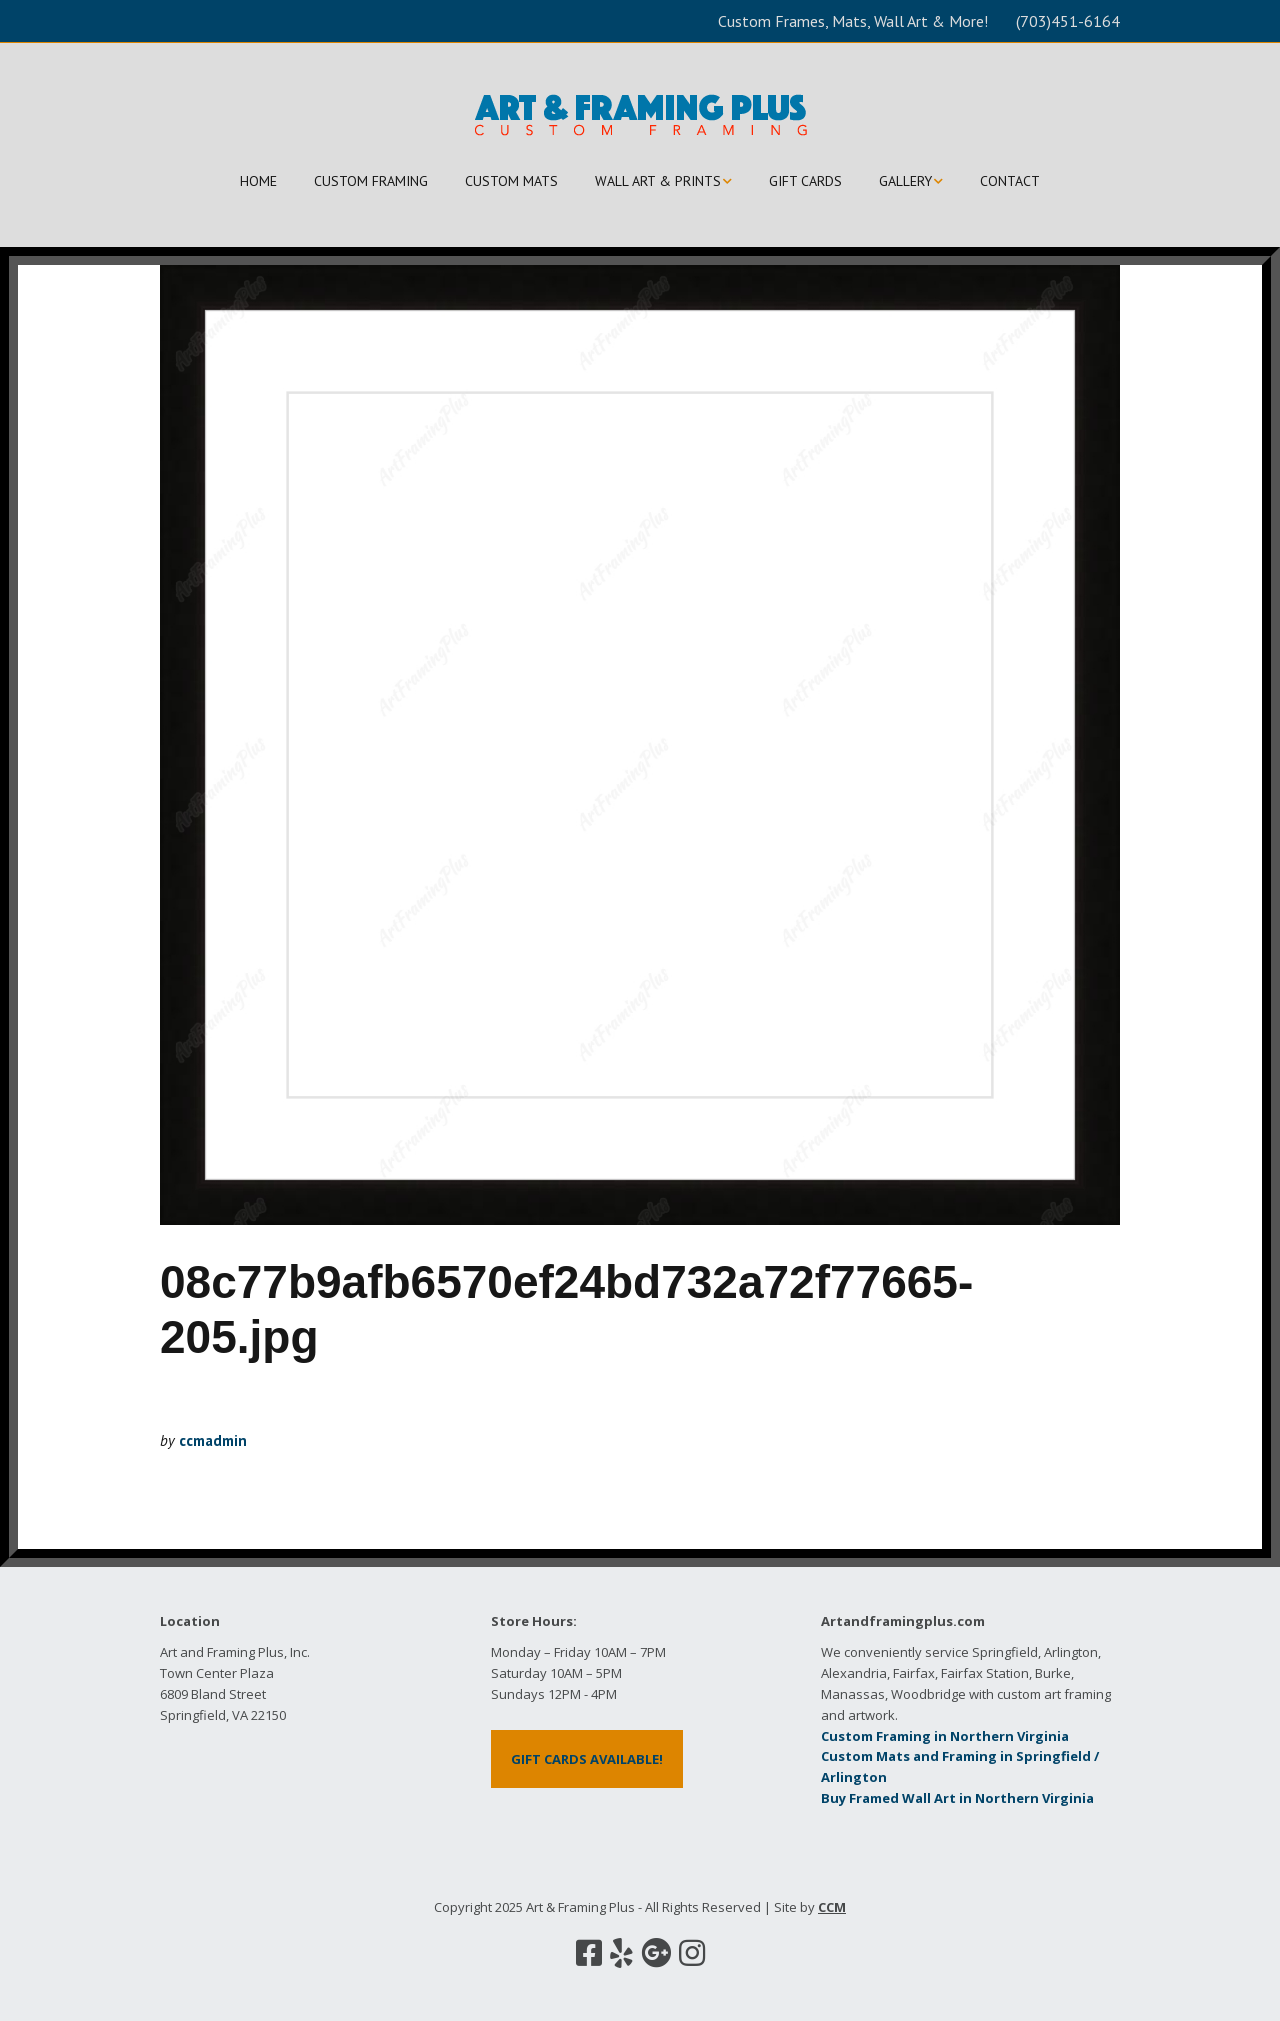  Describe the element at coordinates (957, 1798) in the screenshot. I see `Buy Framed Wall Art in Northern Virginia` at that location.